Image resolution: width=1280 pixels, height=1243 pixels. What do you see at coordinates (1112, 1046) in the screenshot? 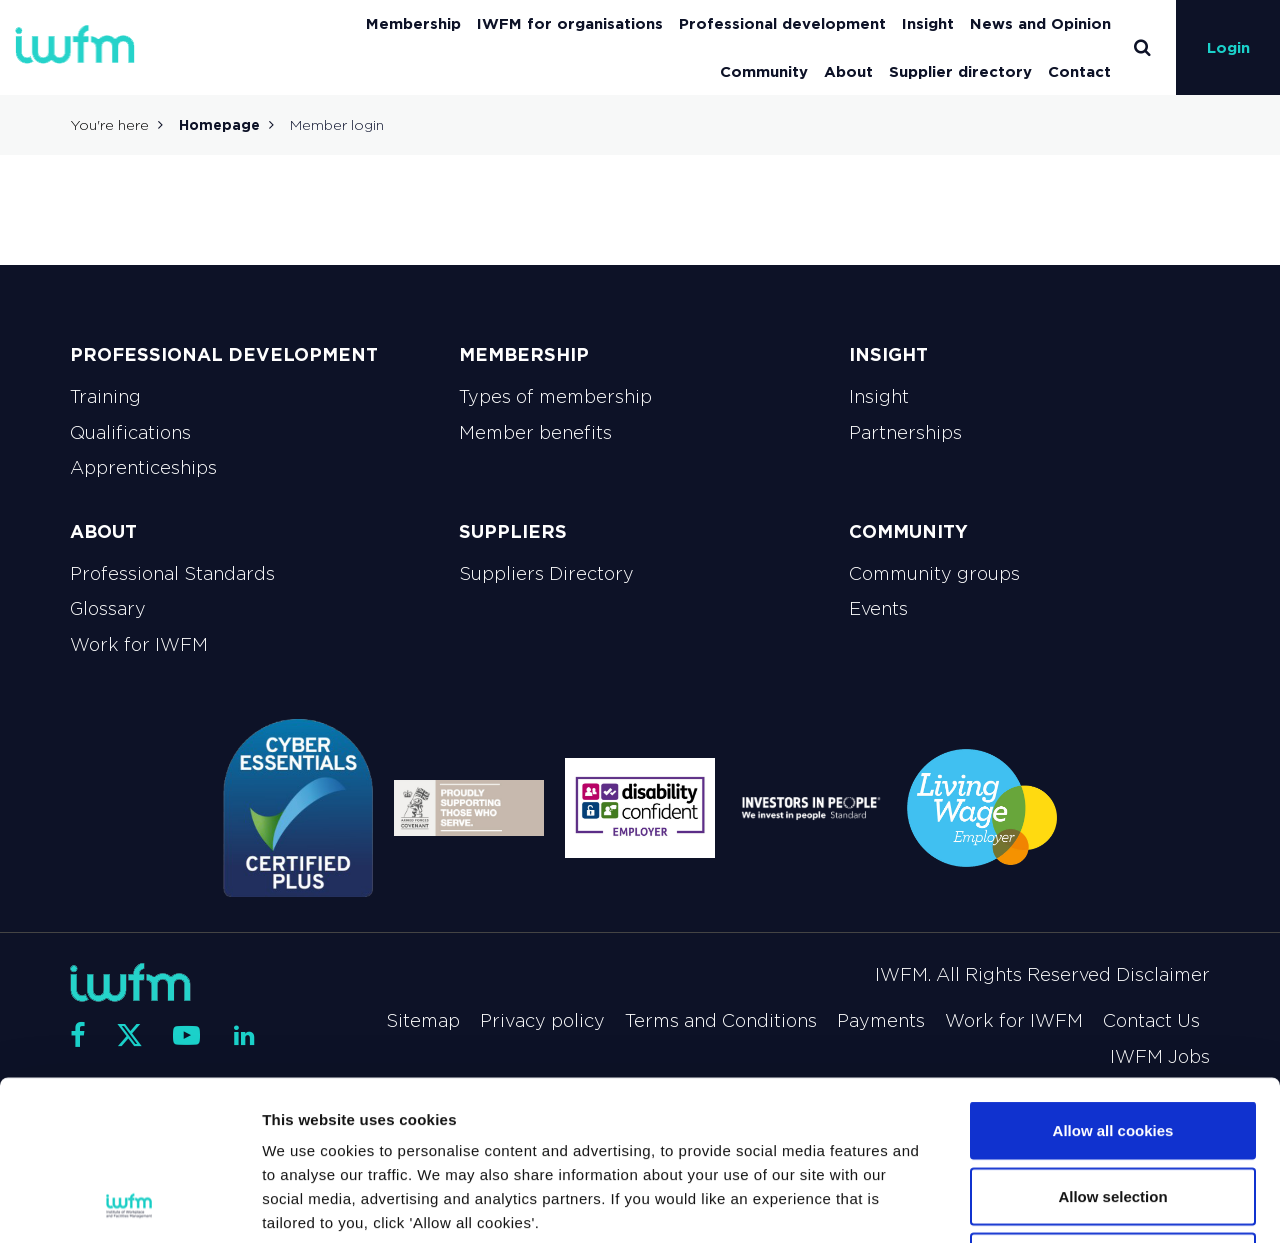
I see `Allow selection` at bounding box center [1112, 1046].